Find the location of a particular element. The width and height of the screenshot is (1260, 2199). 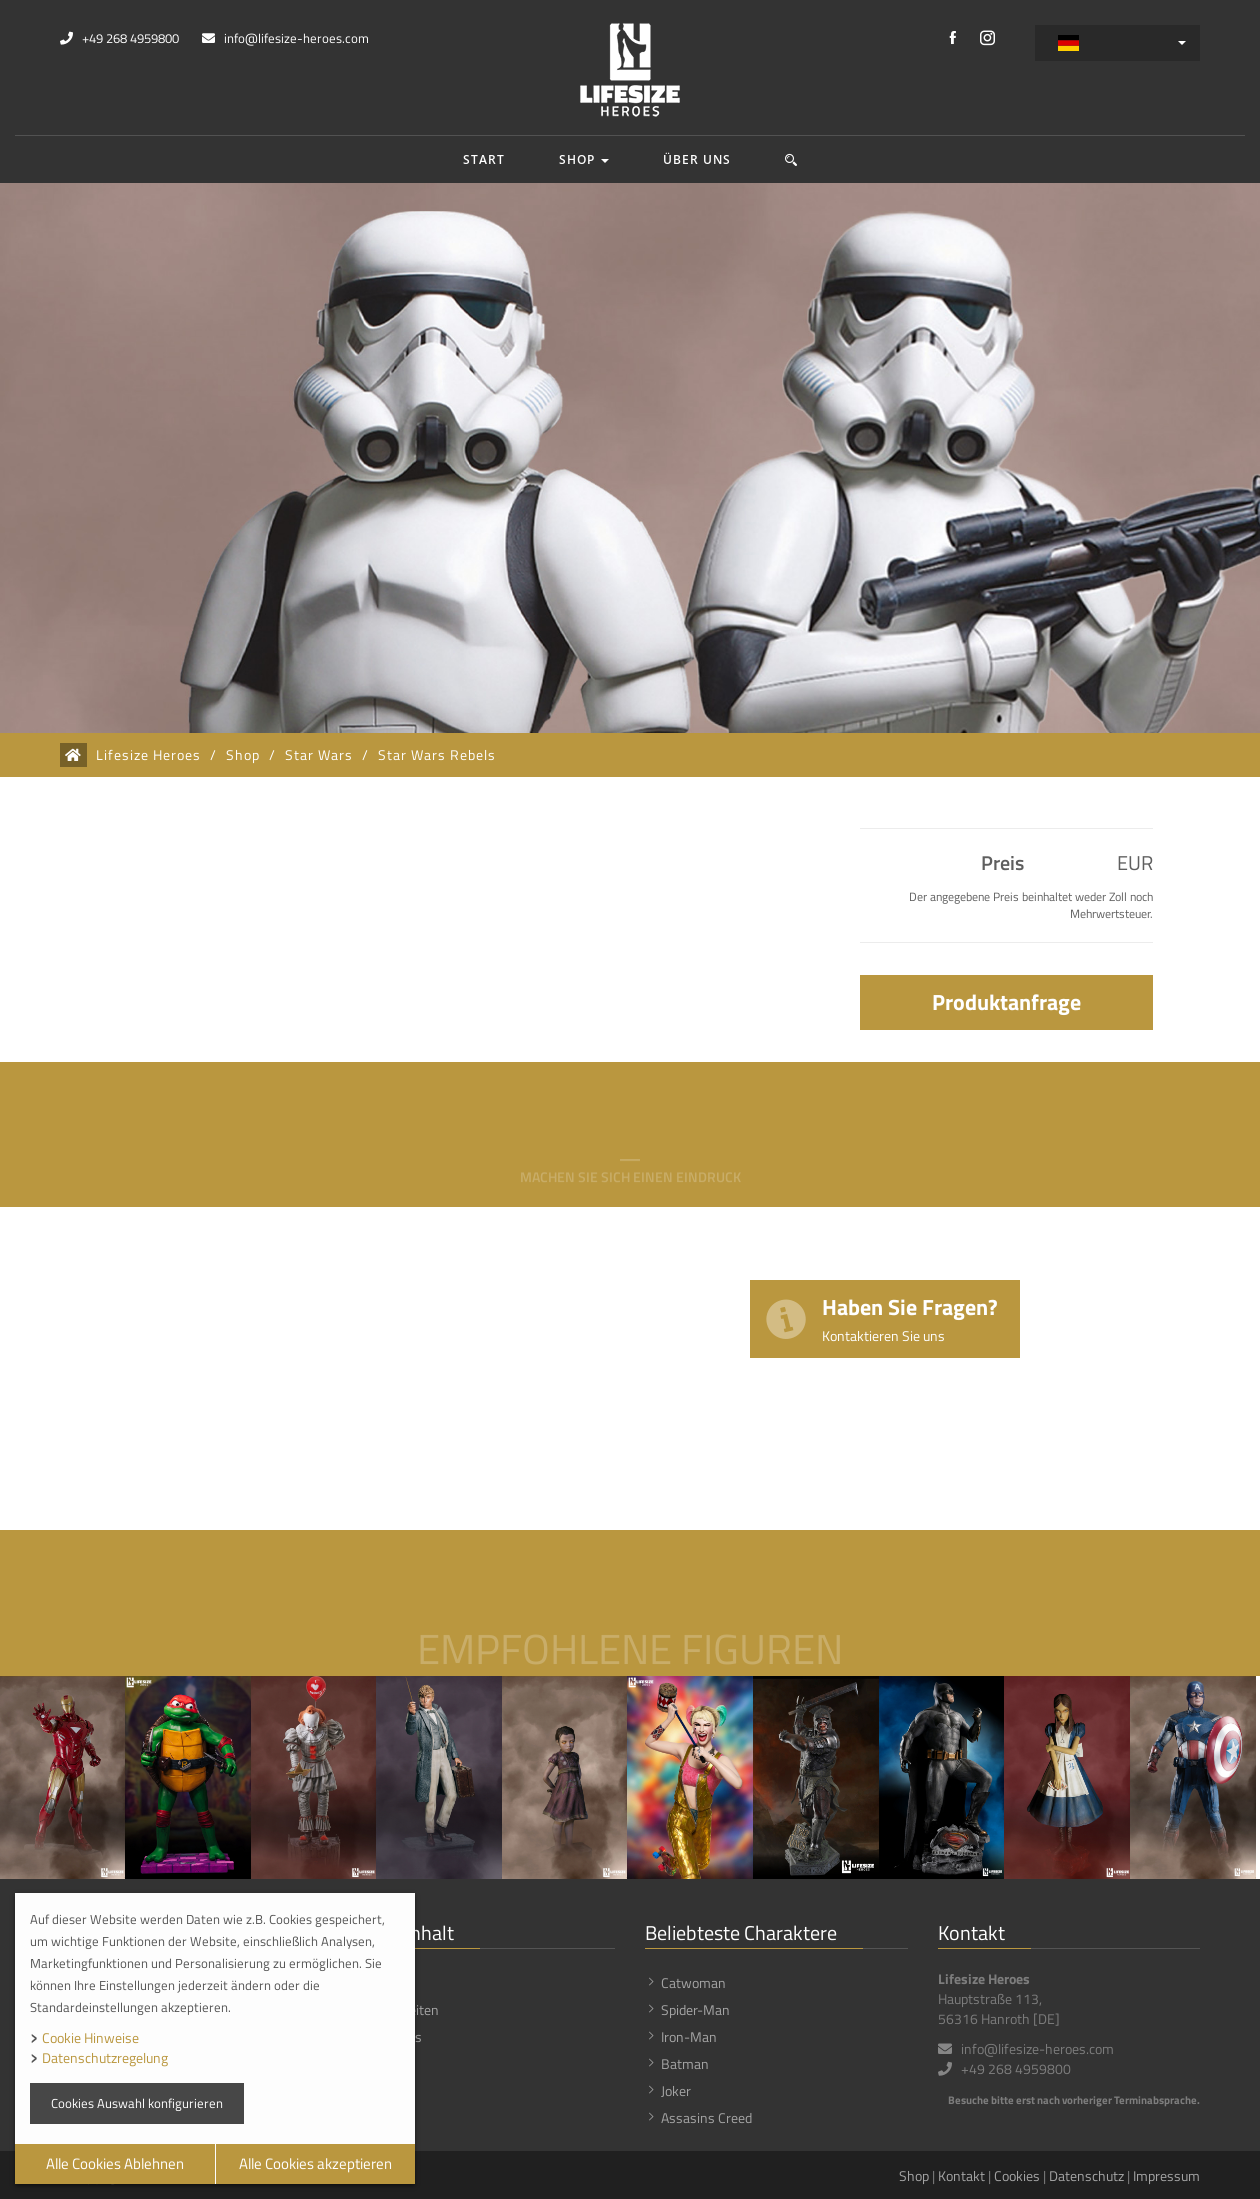

Über uns is located at coordinates (697, 159).